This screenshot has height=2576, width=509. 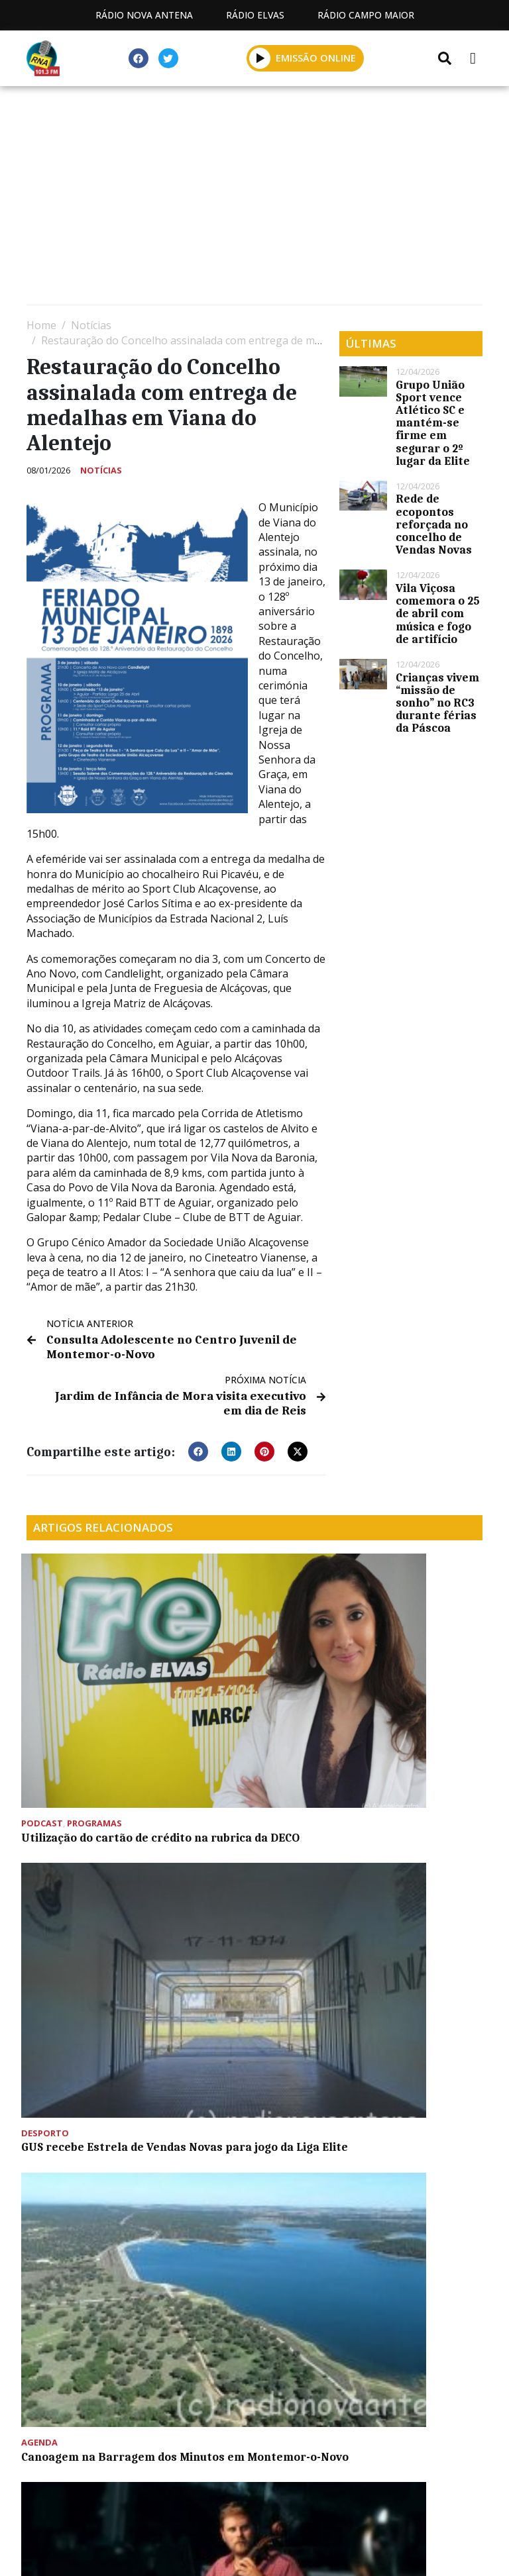 I want to click on Estatuto Editorial, so click(x=151, y=2479).